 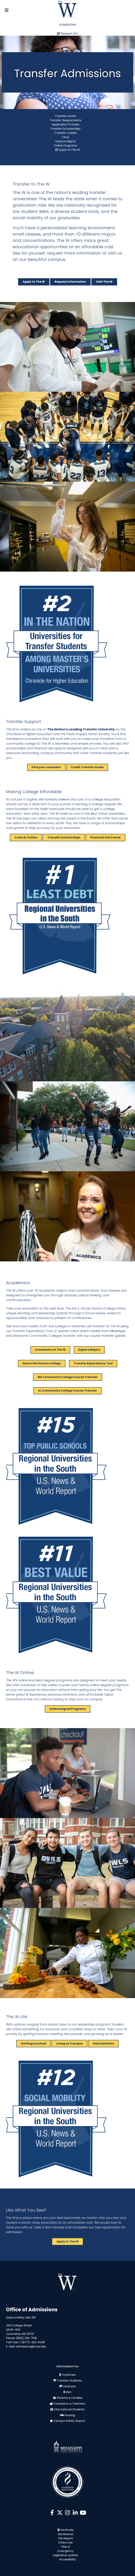 What do you see at coordinates (69, 150) in the screenshot?
I see `Apply to The W` at bounding box center [69, 150].